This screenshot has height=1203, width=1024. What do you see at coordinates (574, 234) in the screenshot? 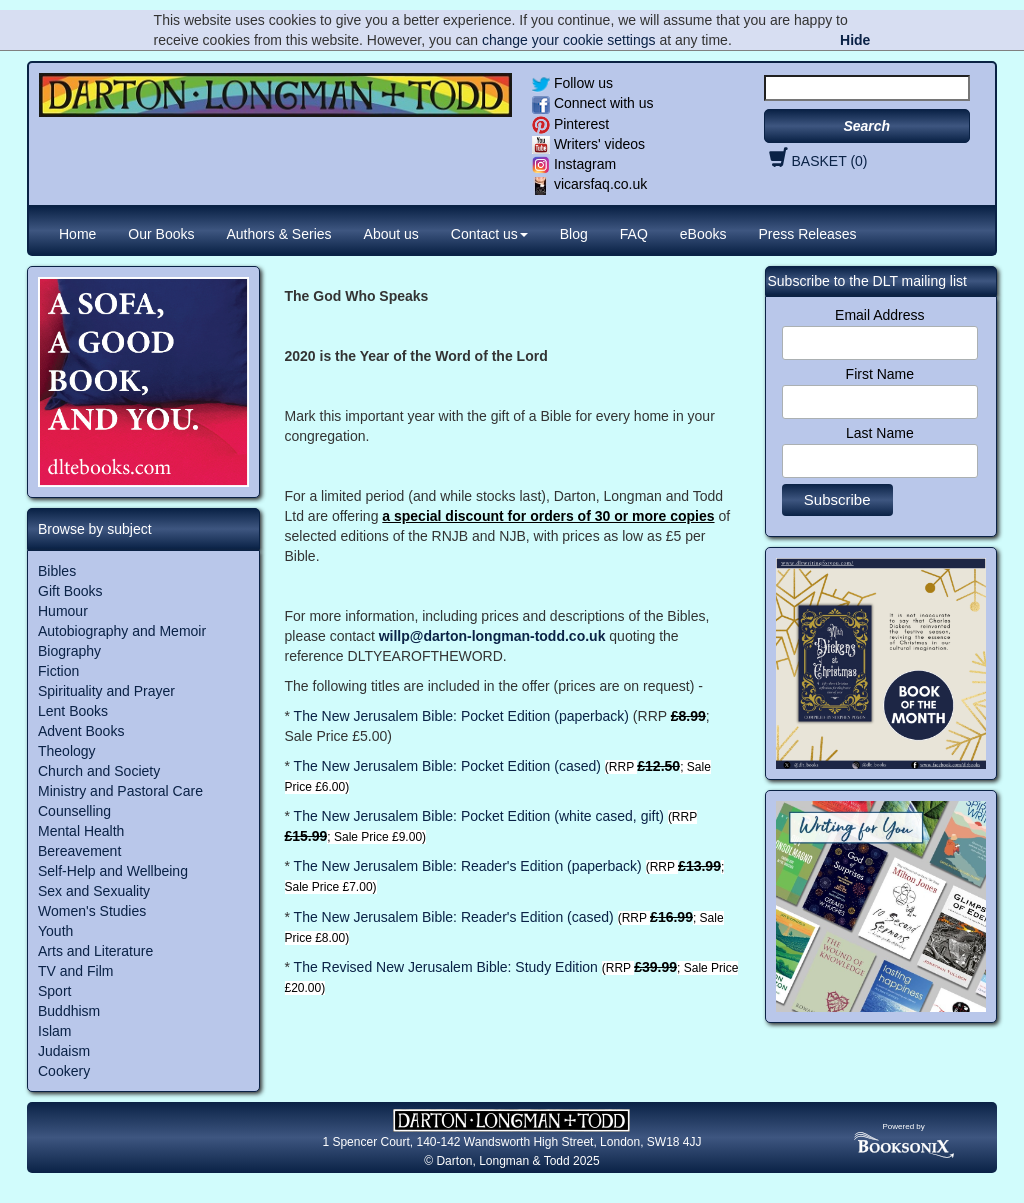
I see `Blog` at bounding box center [574, 234].